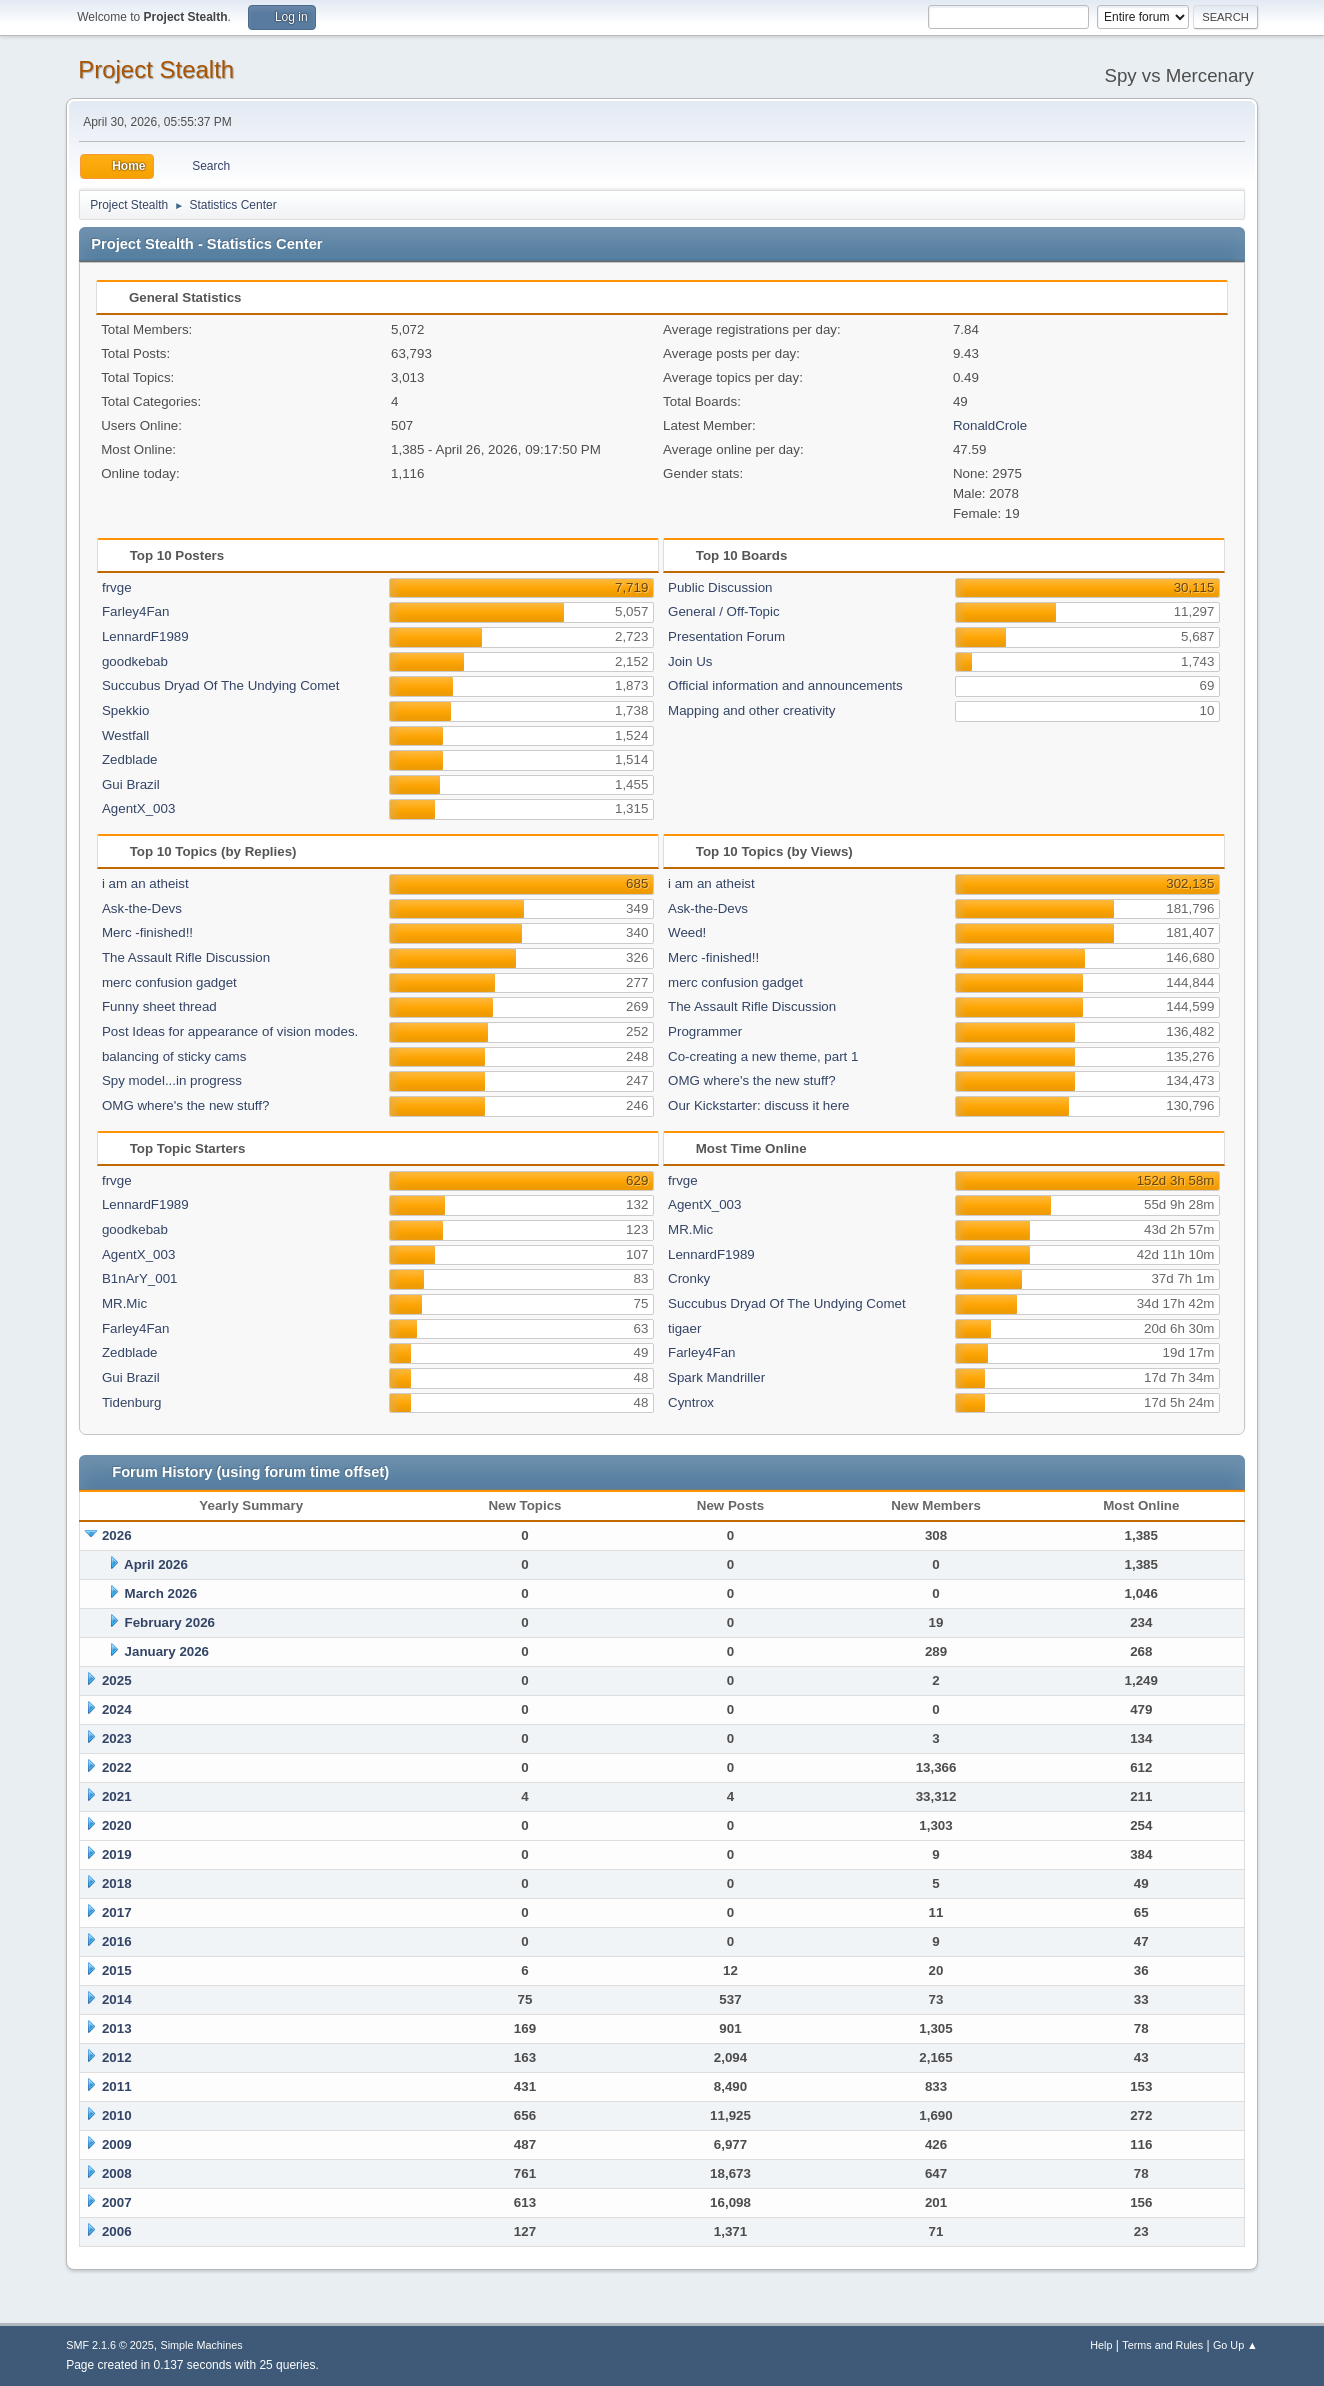 The image size is (1324, 2386). Describe the element at coordinates (684, 1328) in the screenshot. I see `tigaer` at that location.